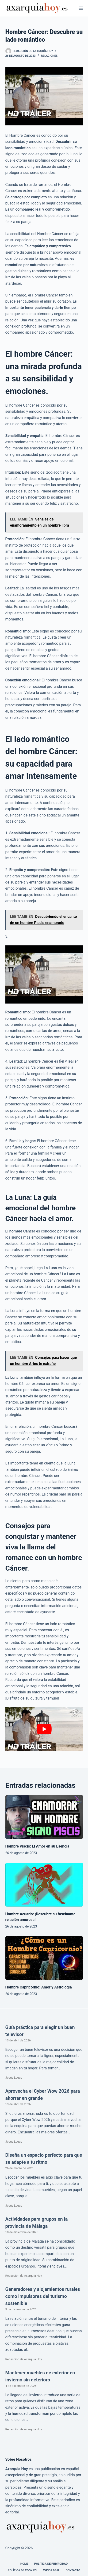  Describe the element at coordinates (73, 2570) in the screenshot. I see `Contacto` at that location.